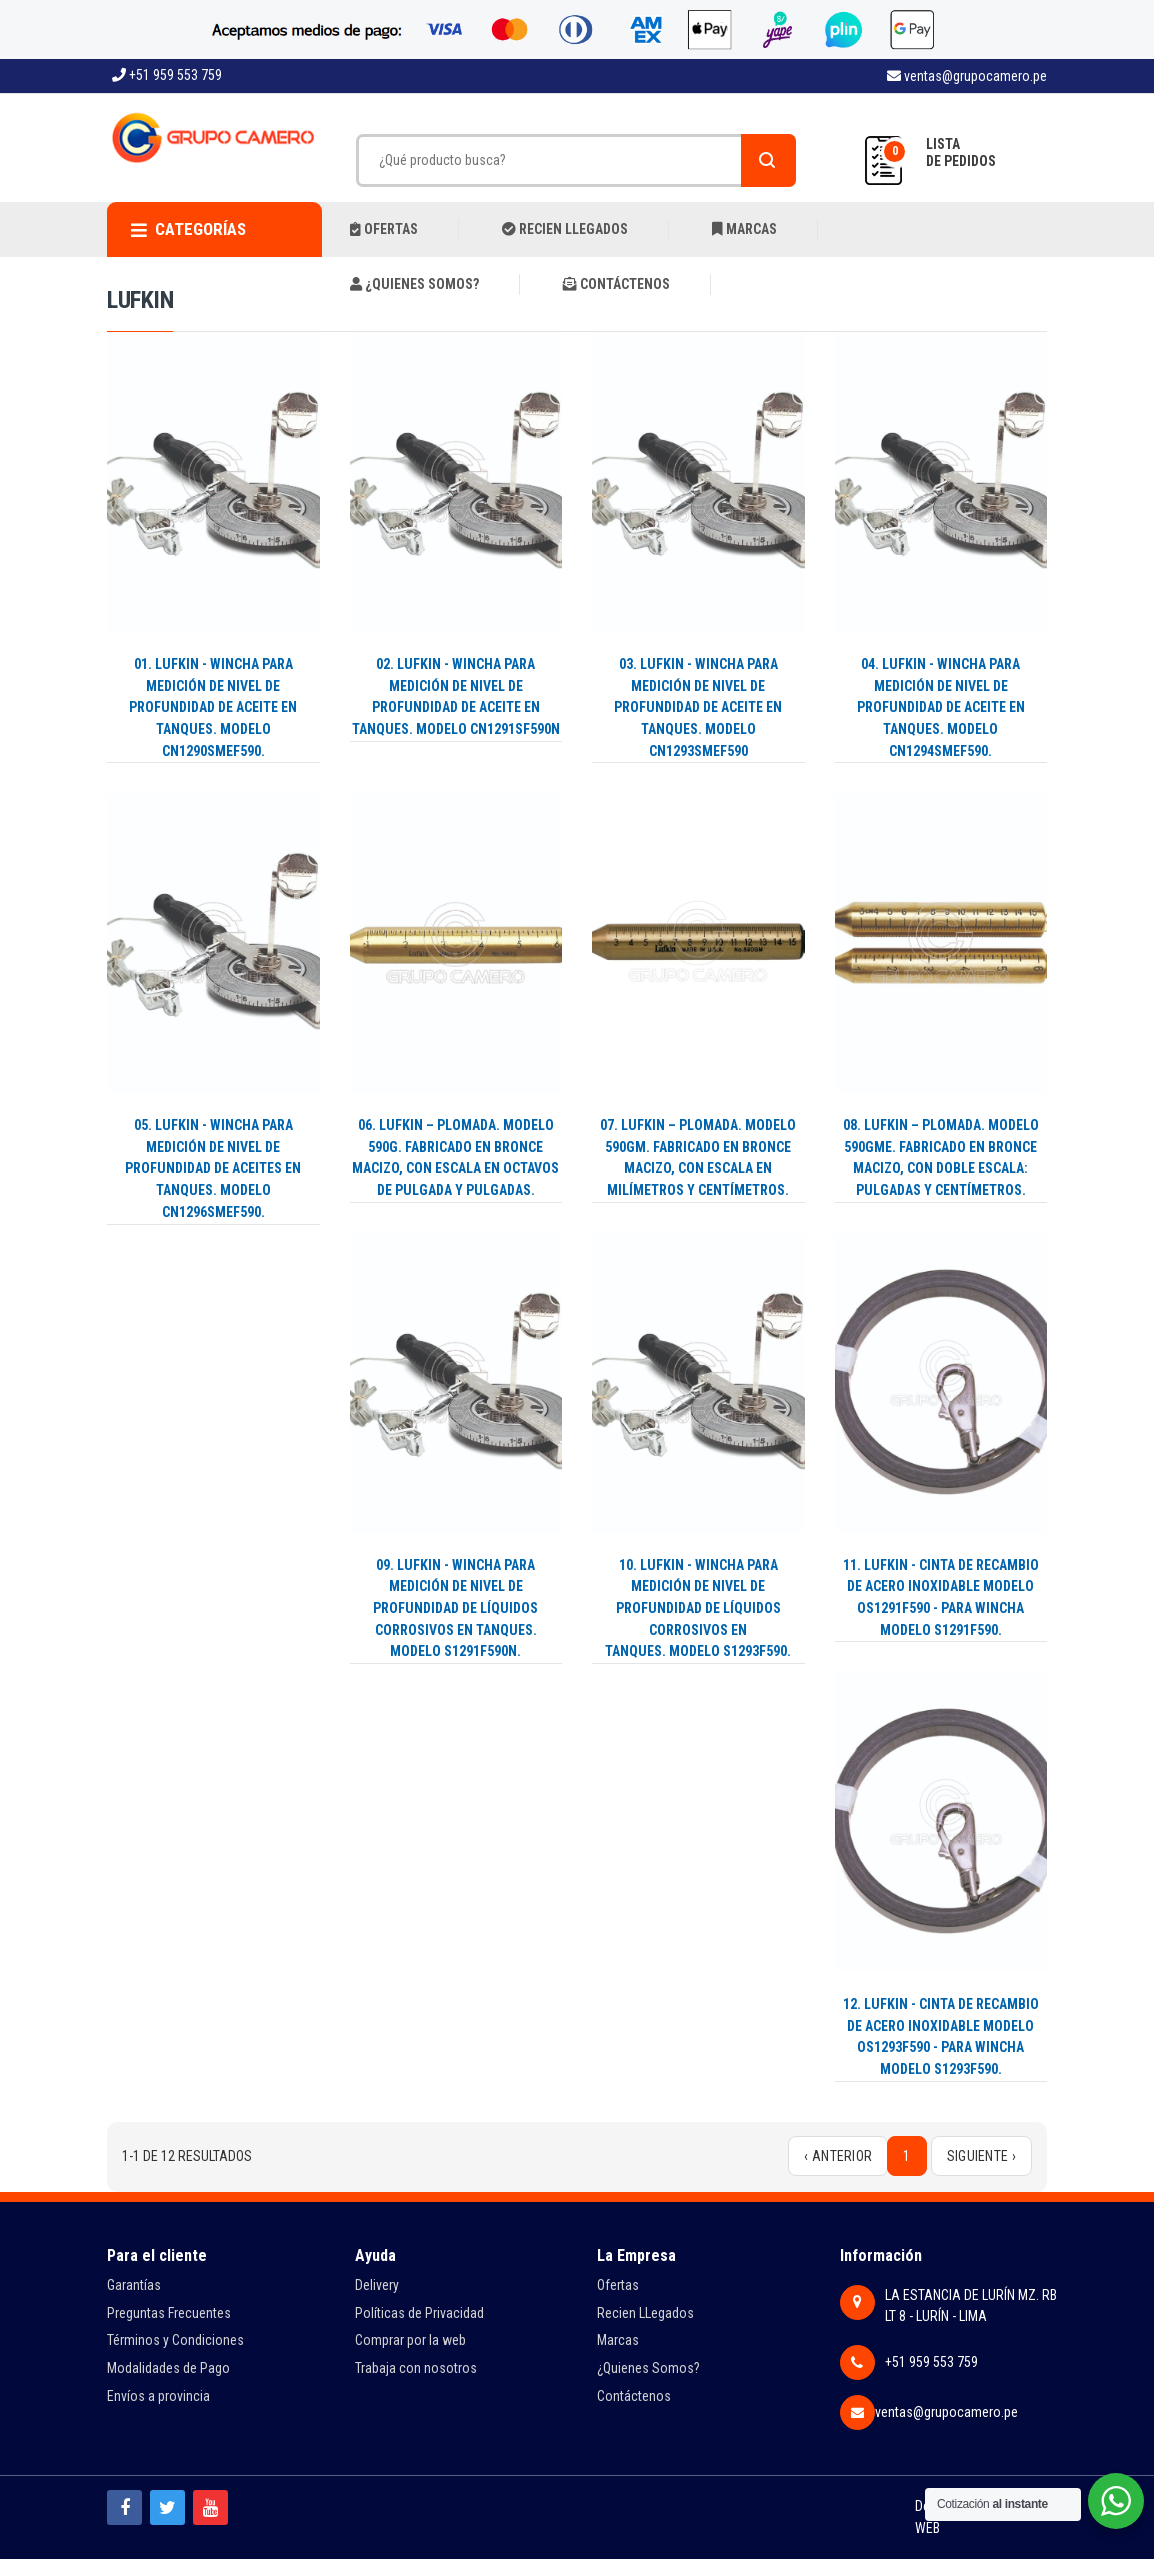 The image size is (1154, 2559). I want to click on ventas@grupocamero.pe, so click(967, 76).